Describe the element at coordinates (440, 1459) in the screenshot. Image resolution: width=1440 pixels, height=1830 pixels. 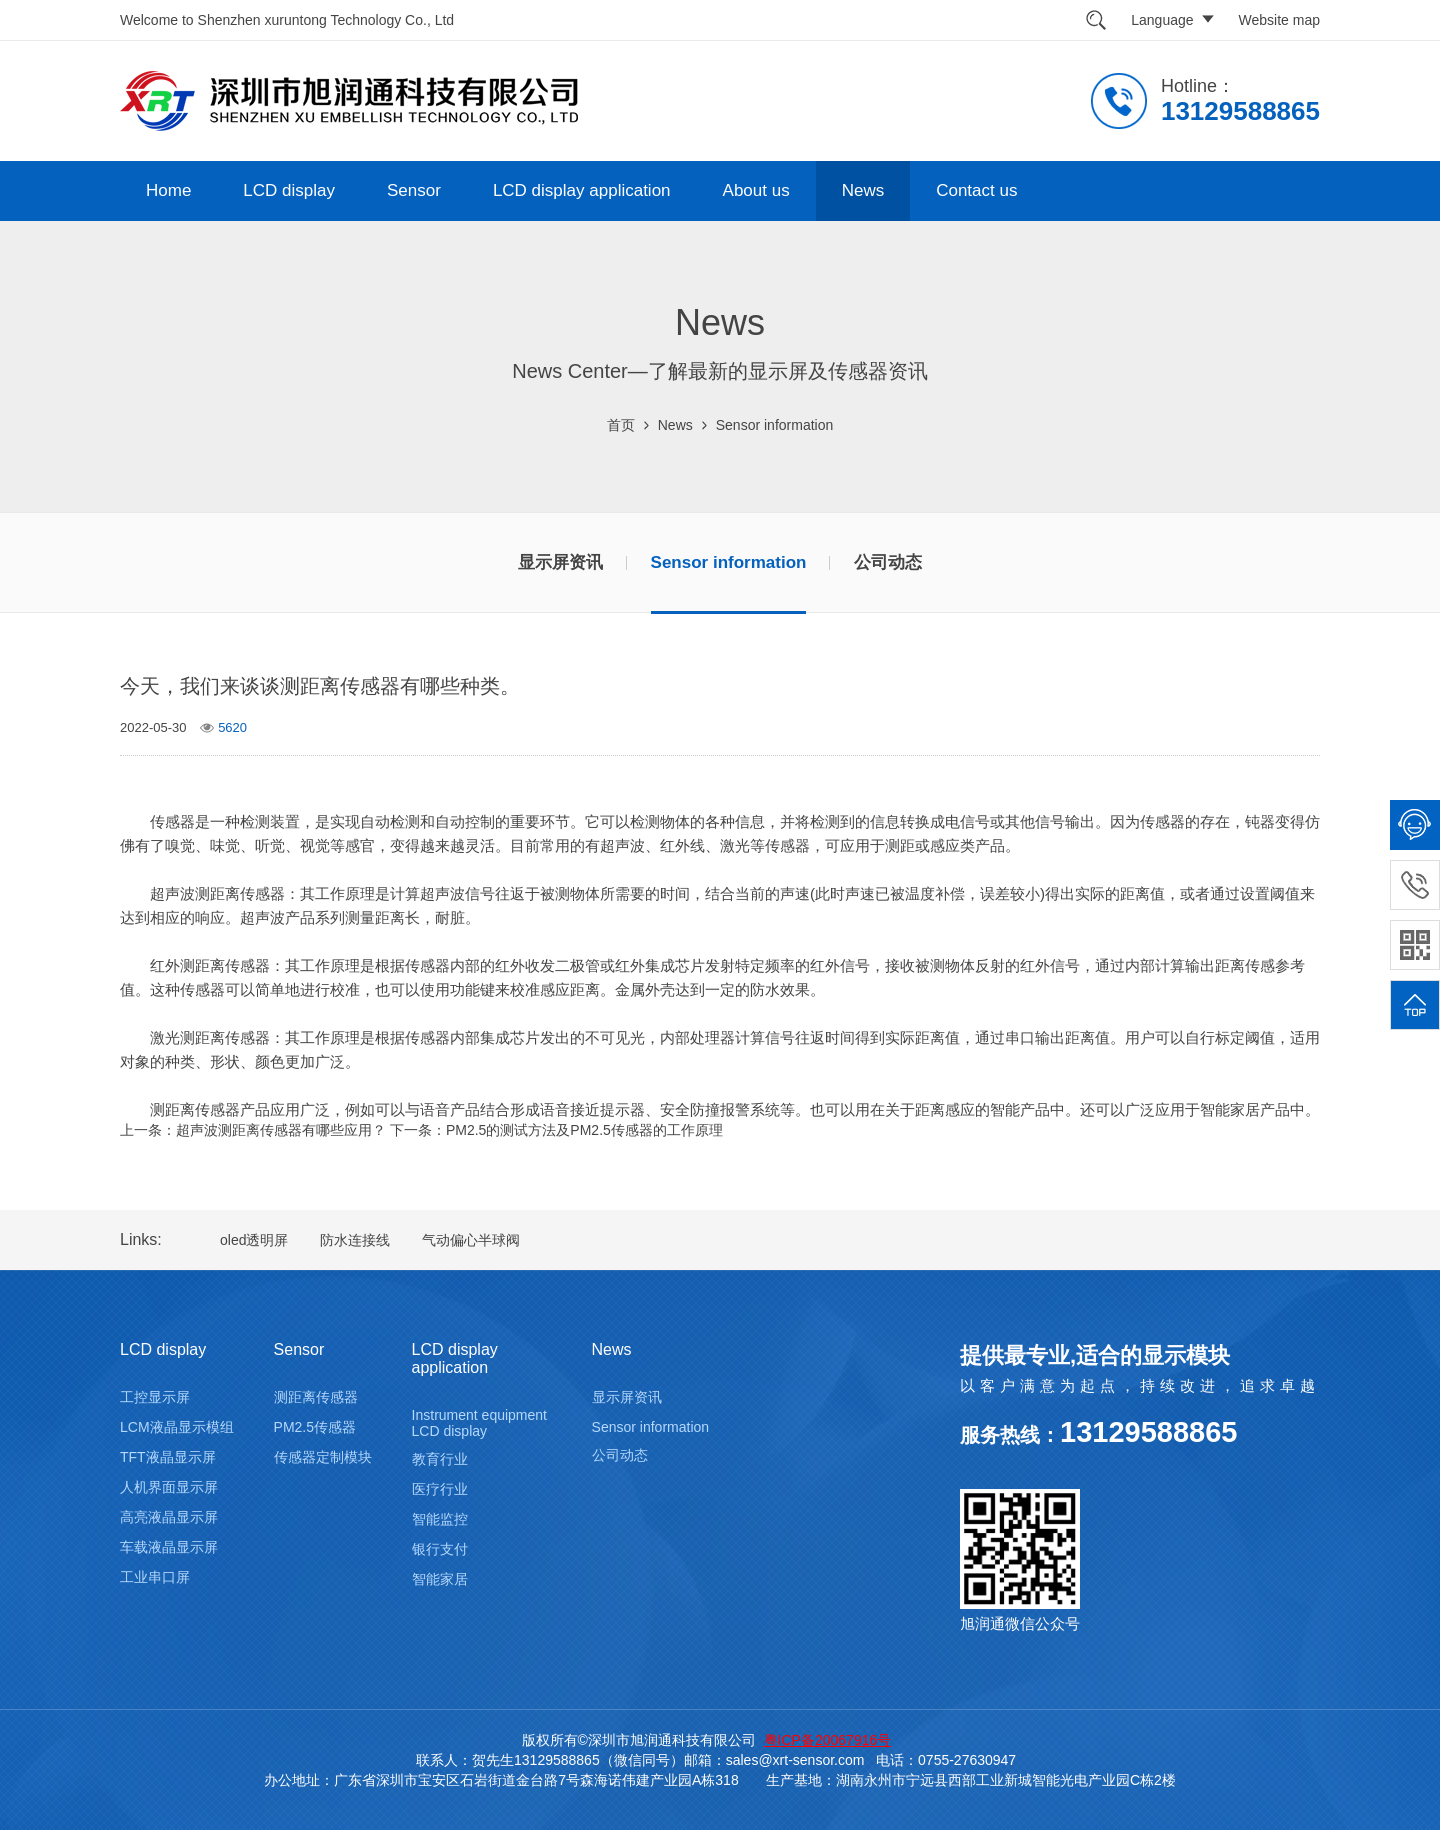
I see `教育行业` at that location.